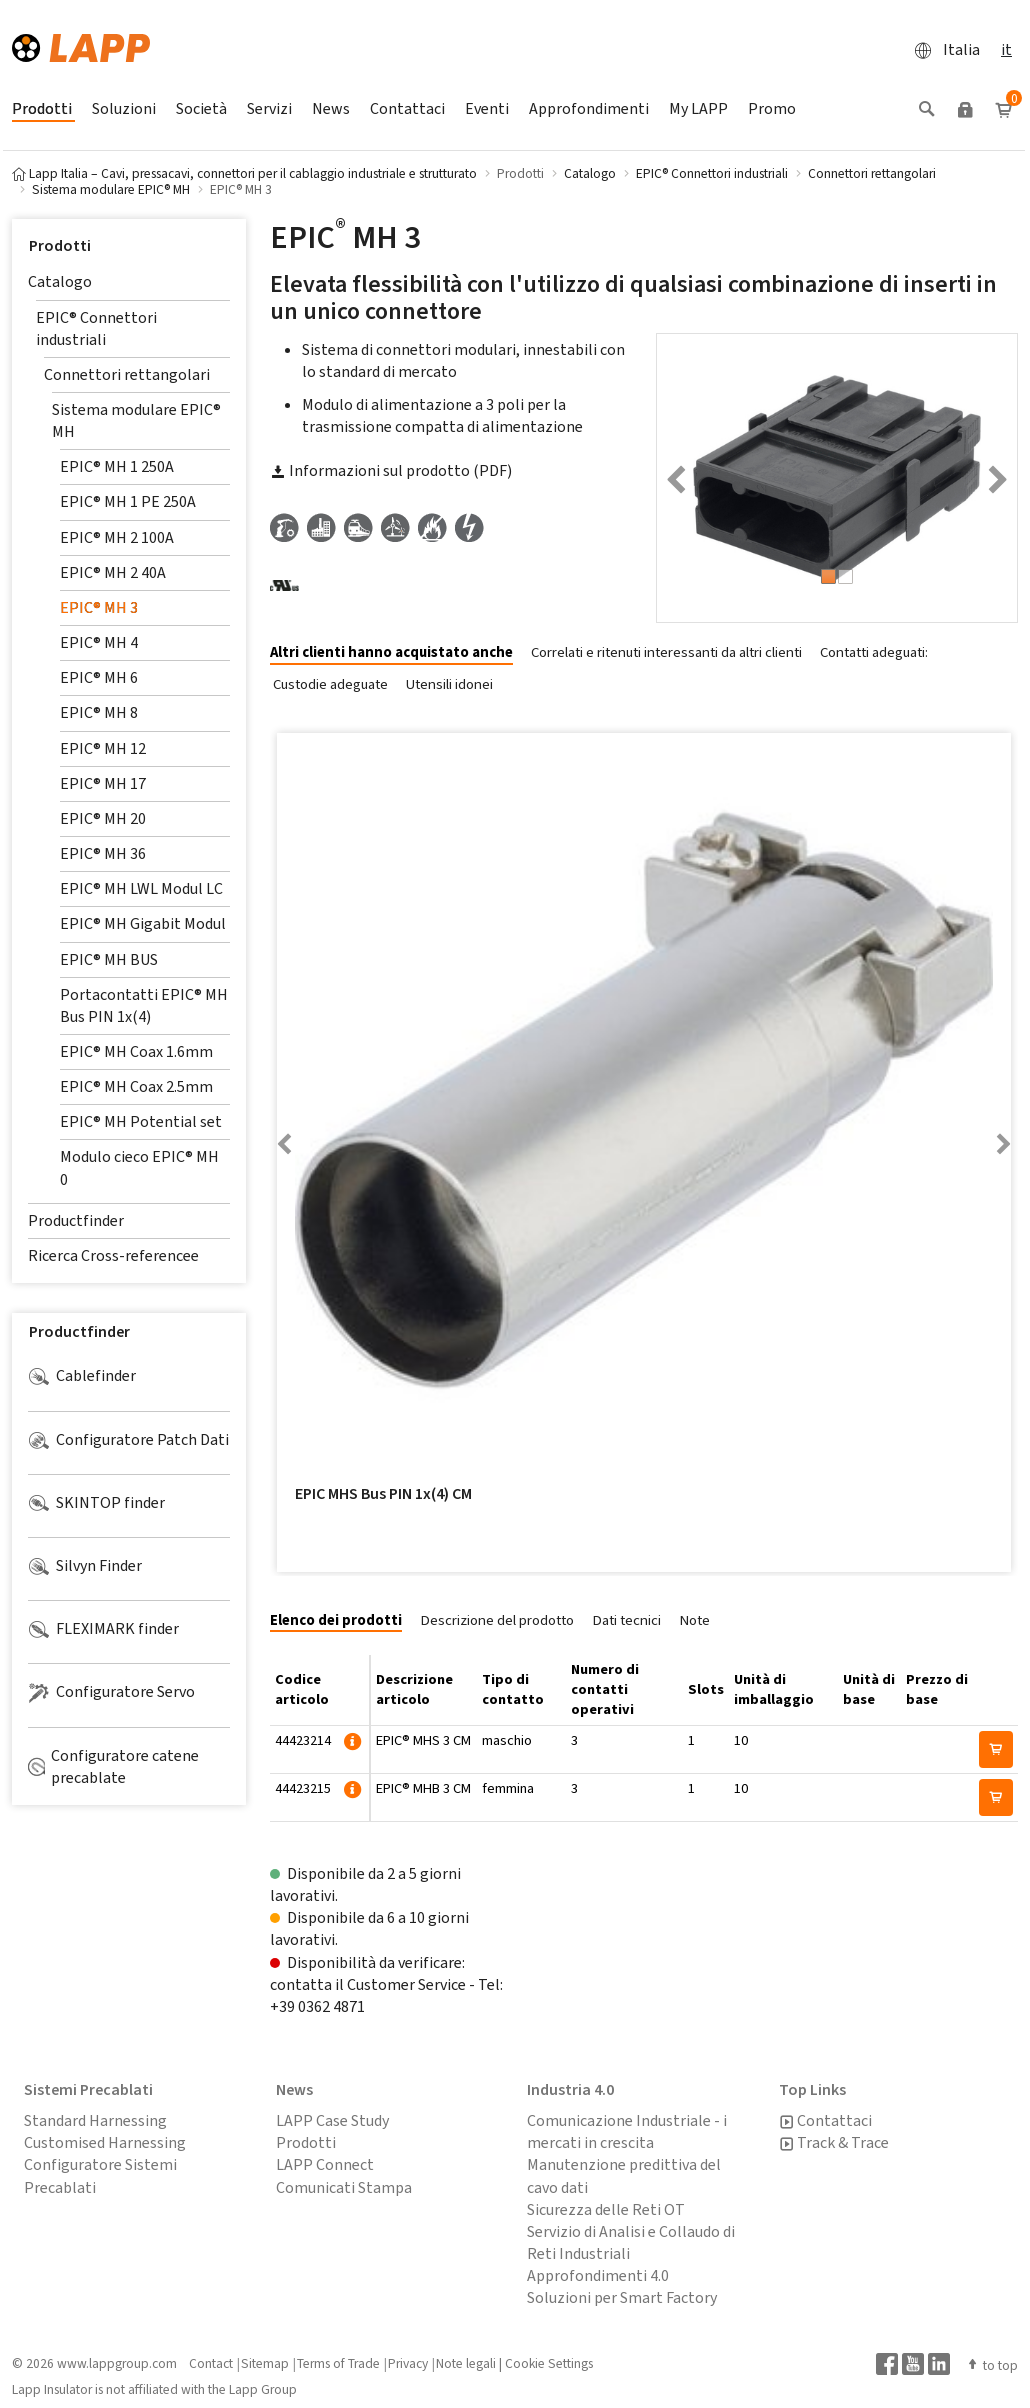  Describe the element at coordinates (332, 2120) in the screenshot. I see `LAPP Case Study` at that location.